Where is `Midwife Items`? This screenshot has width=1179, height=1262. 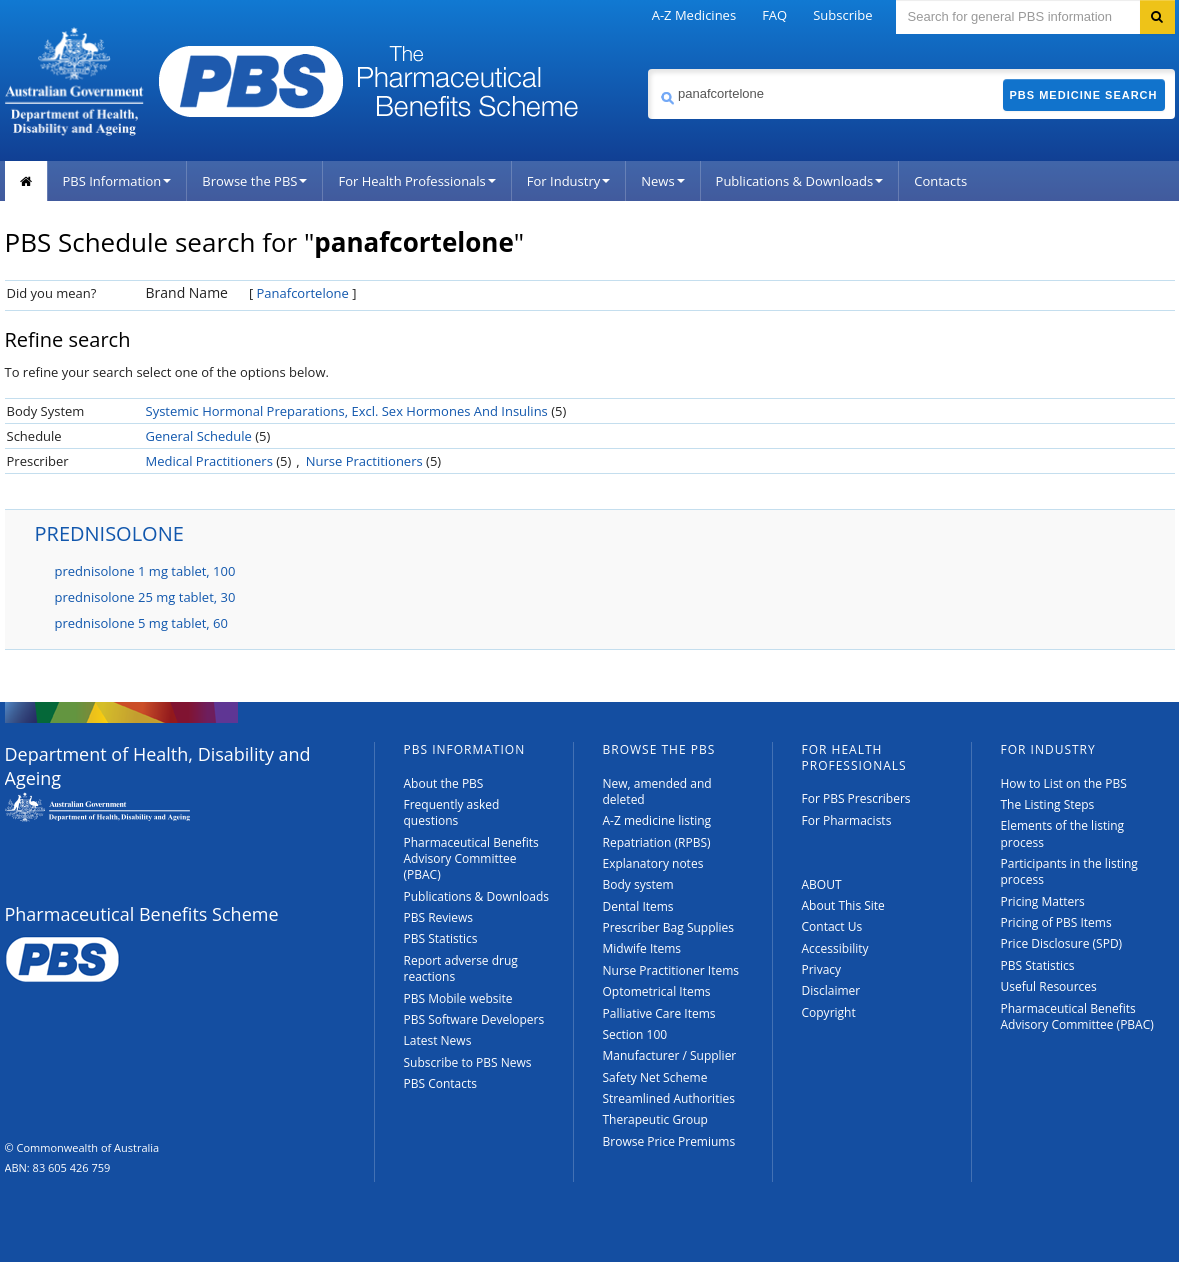
Midwife Items is located at coordinates (642, 948).